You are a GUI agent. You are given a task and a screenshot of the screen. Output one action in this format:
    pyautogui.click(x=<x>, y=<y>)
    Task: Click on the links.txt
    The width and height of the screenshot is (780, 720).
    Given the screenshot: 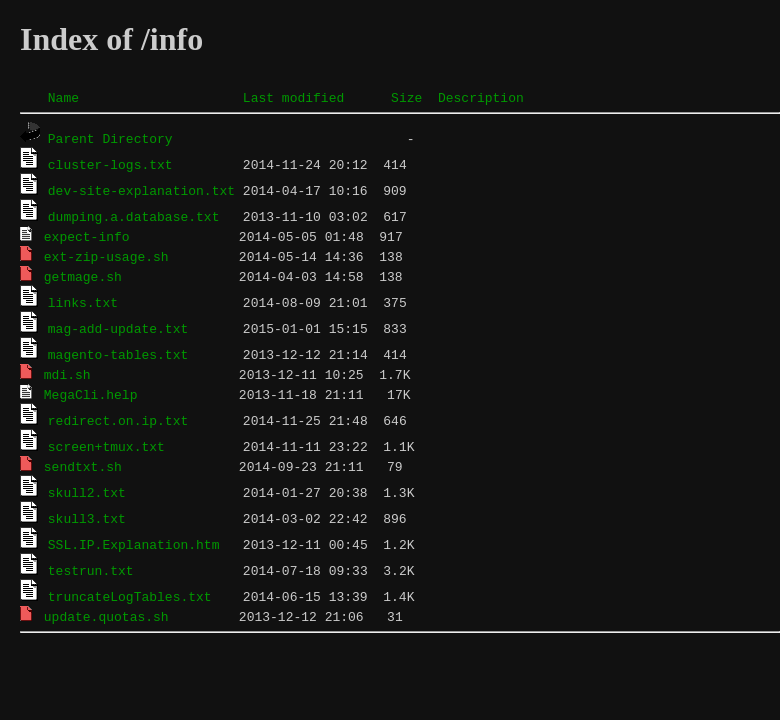 What is the action you would take?
    pyautogui.click(x=83, y=302)
    